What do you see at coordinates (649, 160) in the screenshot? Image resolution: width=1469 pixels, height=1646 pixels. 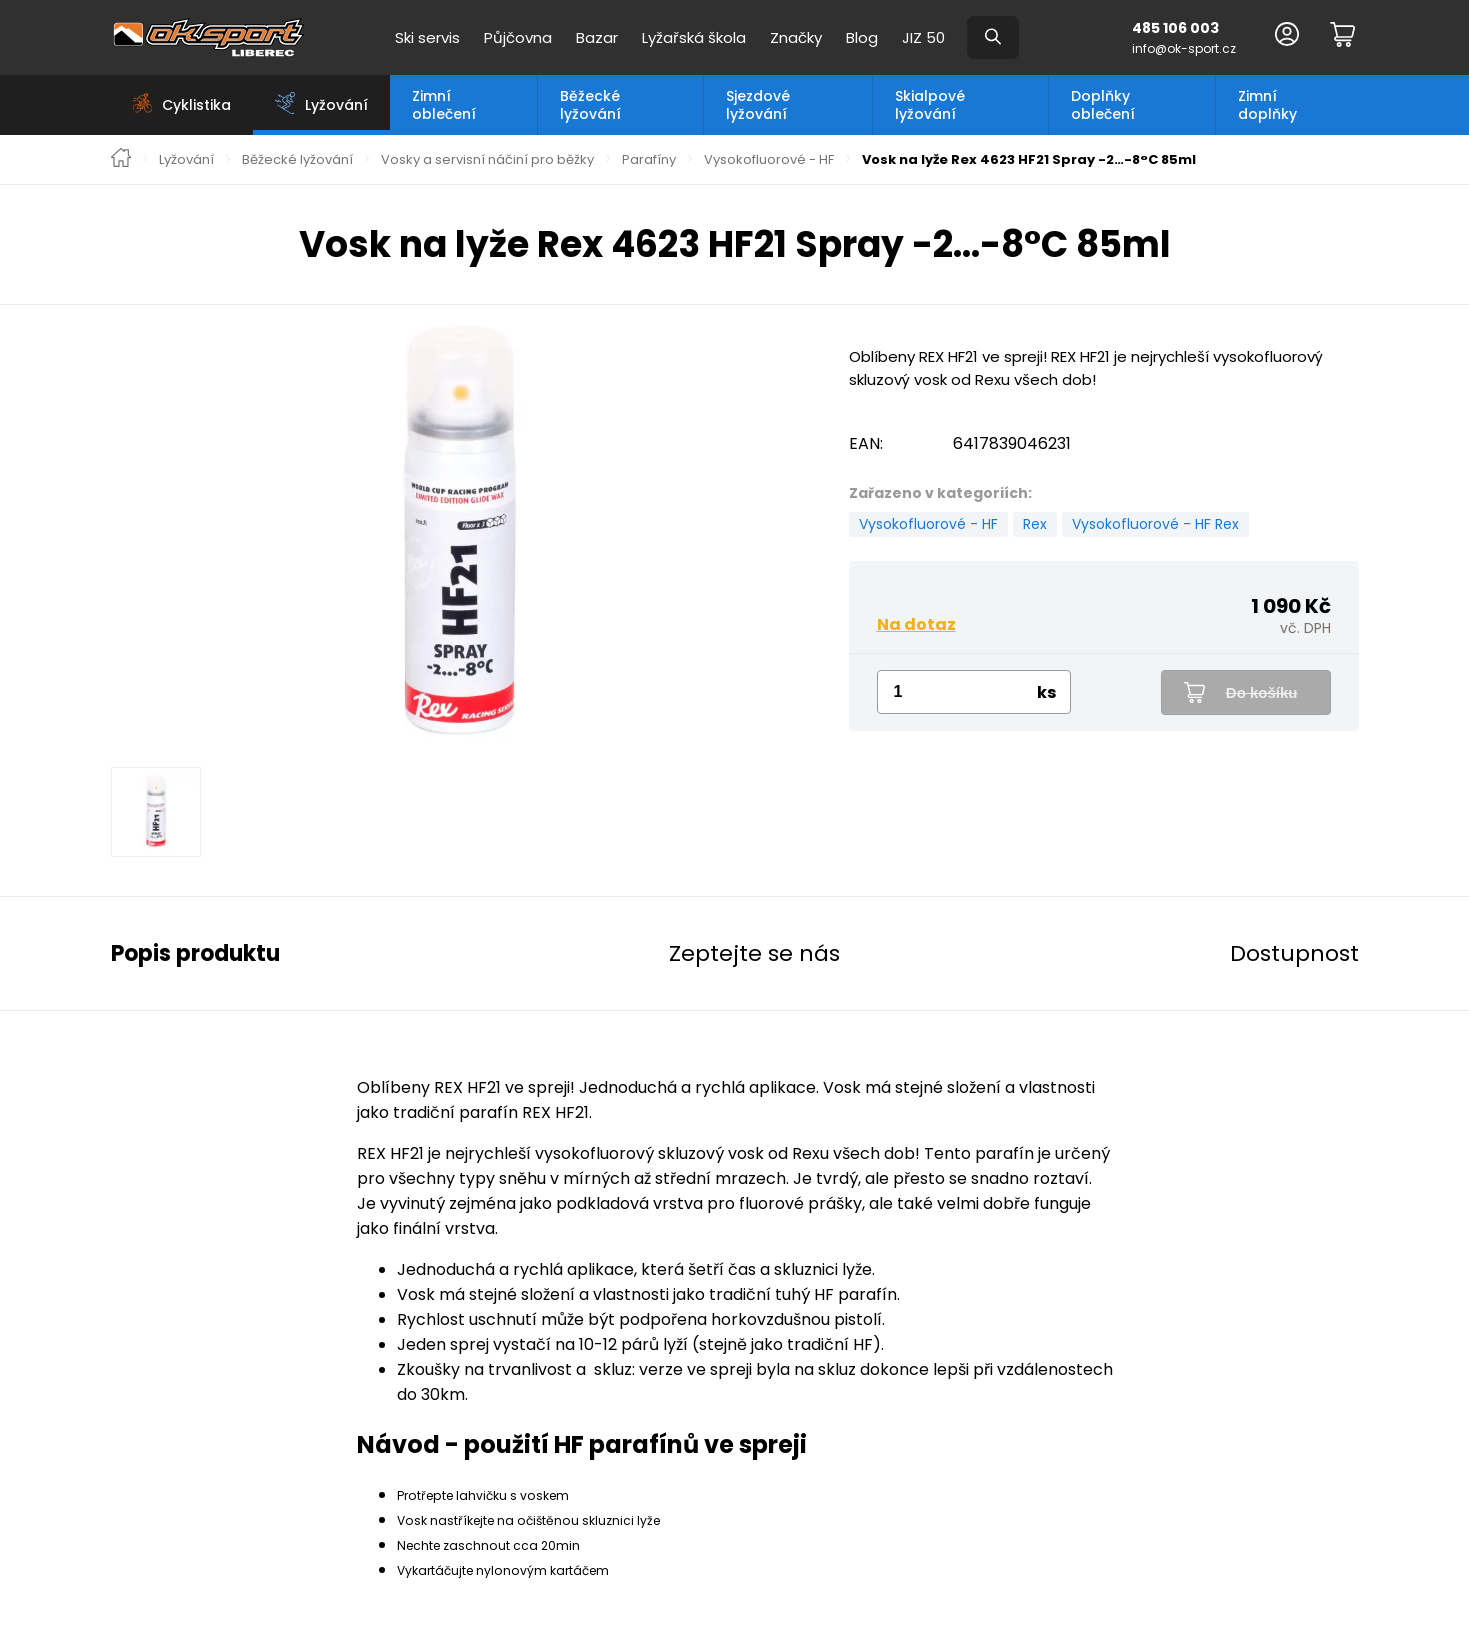 I see `Parafíny` at bounding box center [649, 160].